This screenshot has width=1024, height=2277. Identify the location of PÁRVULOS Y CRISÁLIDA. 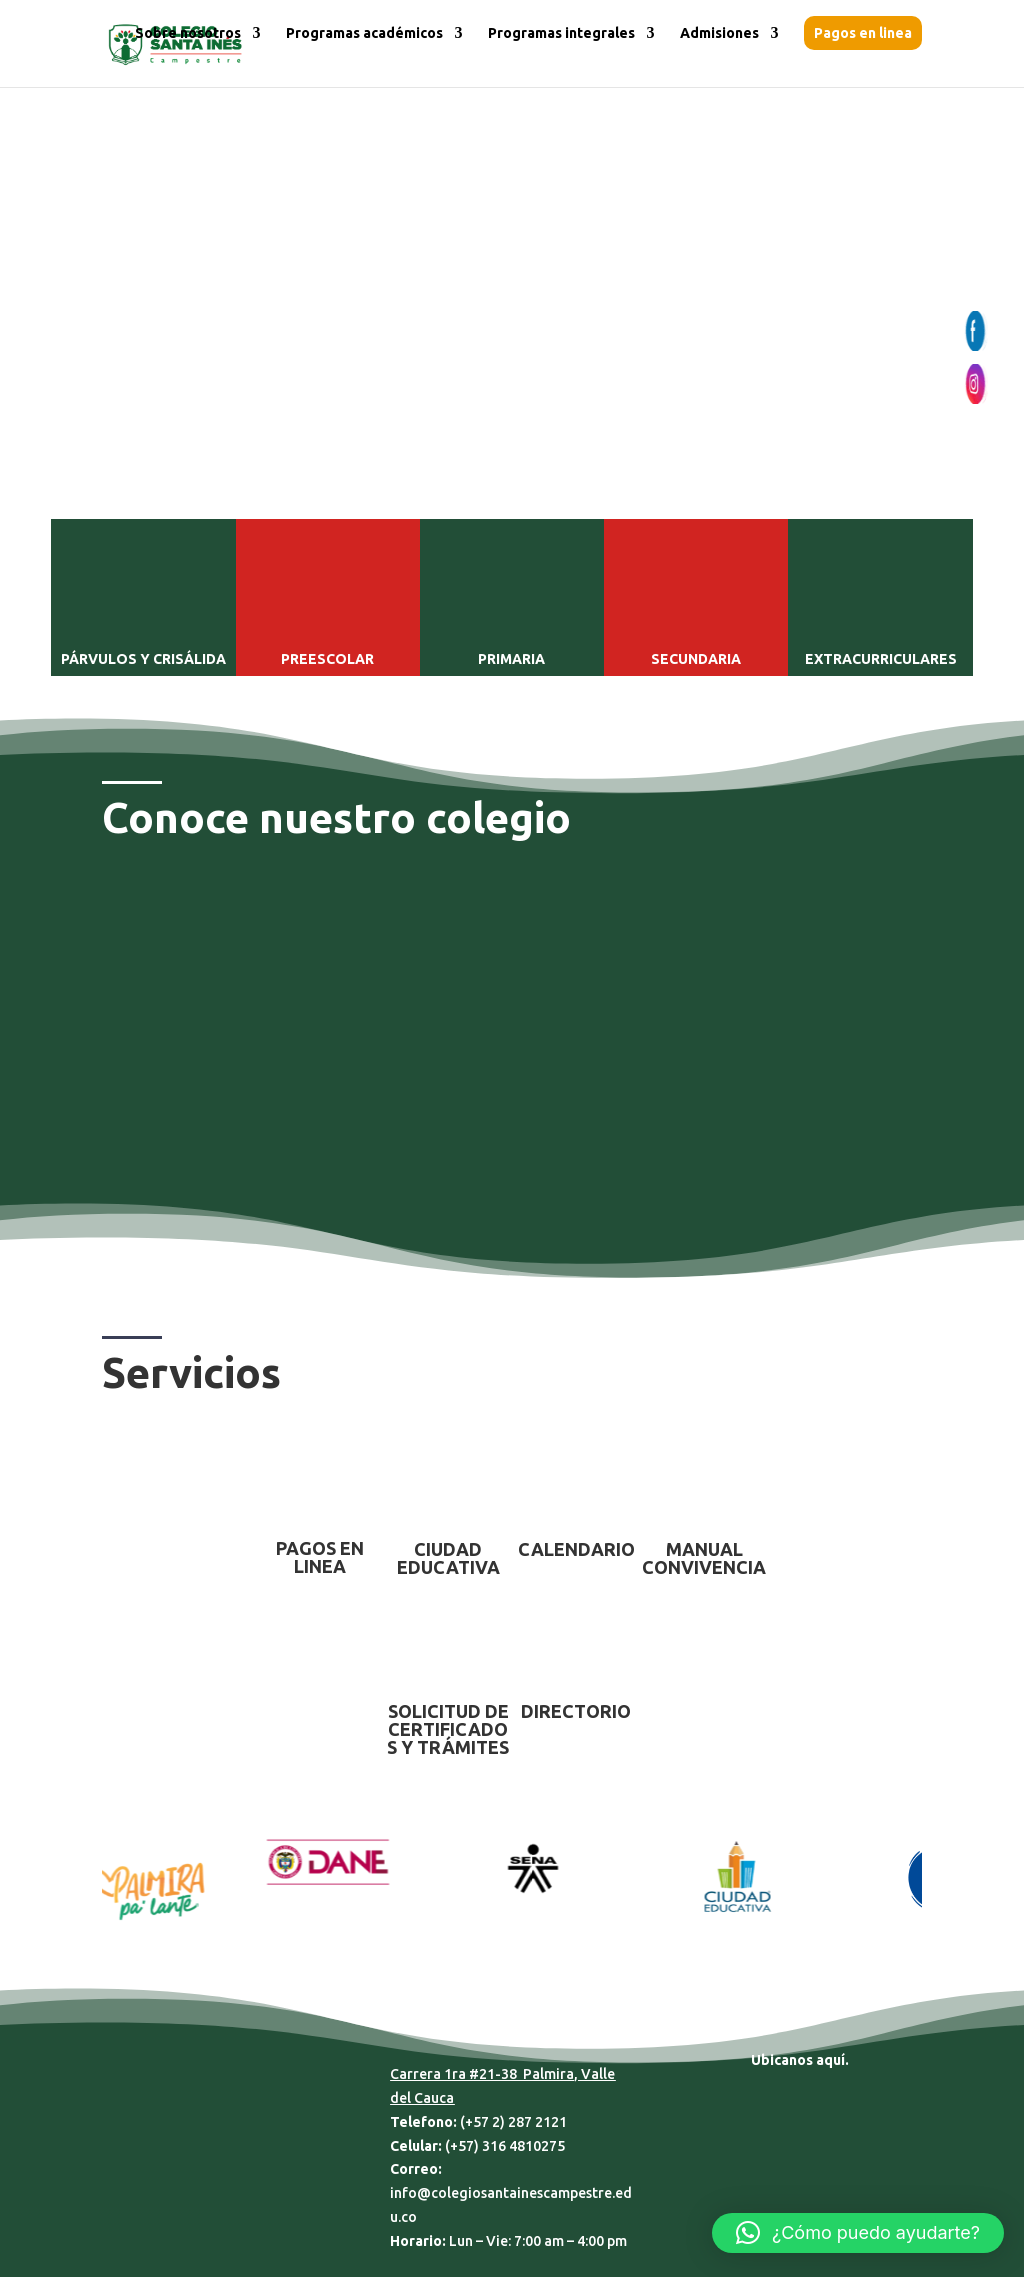
(143, 659).